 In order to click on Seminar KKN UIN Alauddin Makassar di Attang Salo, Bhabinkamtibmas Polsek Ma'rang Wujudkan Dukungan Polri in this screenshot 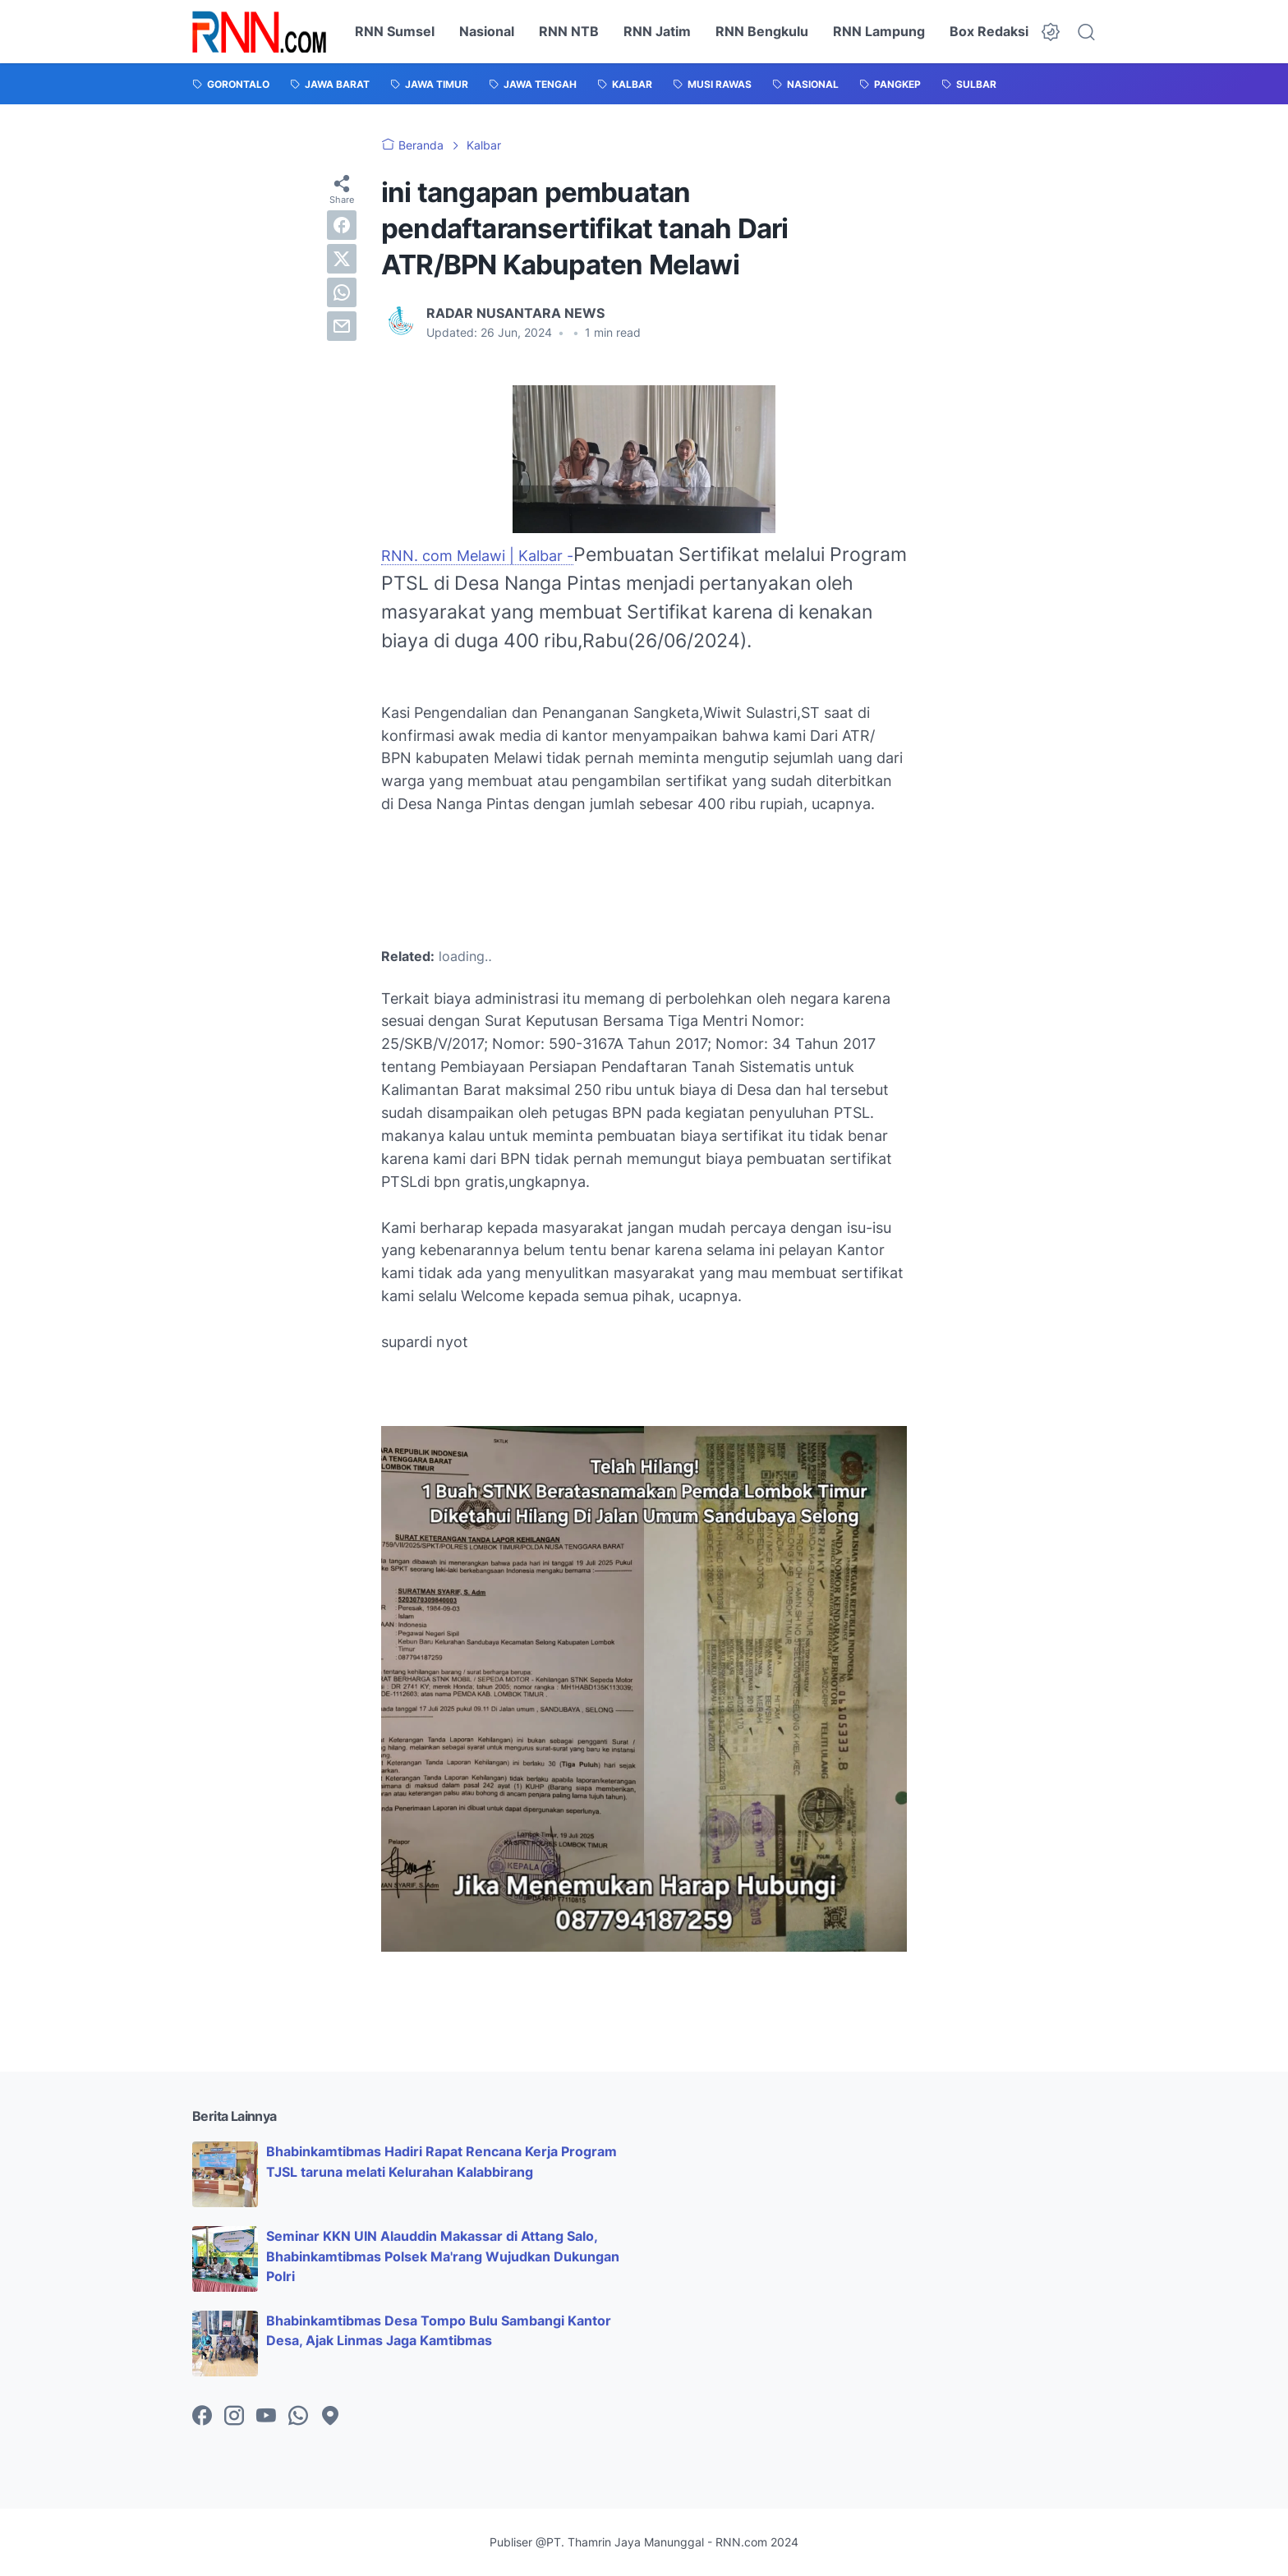, I will do `click(442, 2256)`.